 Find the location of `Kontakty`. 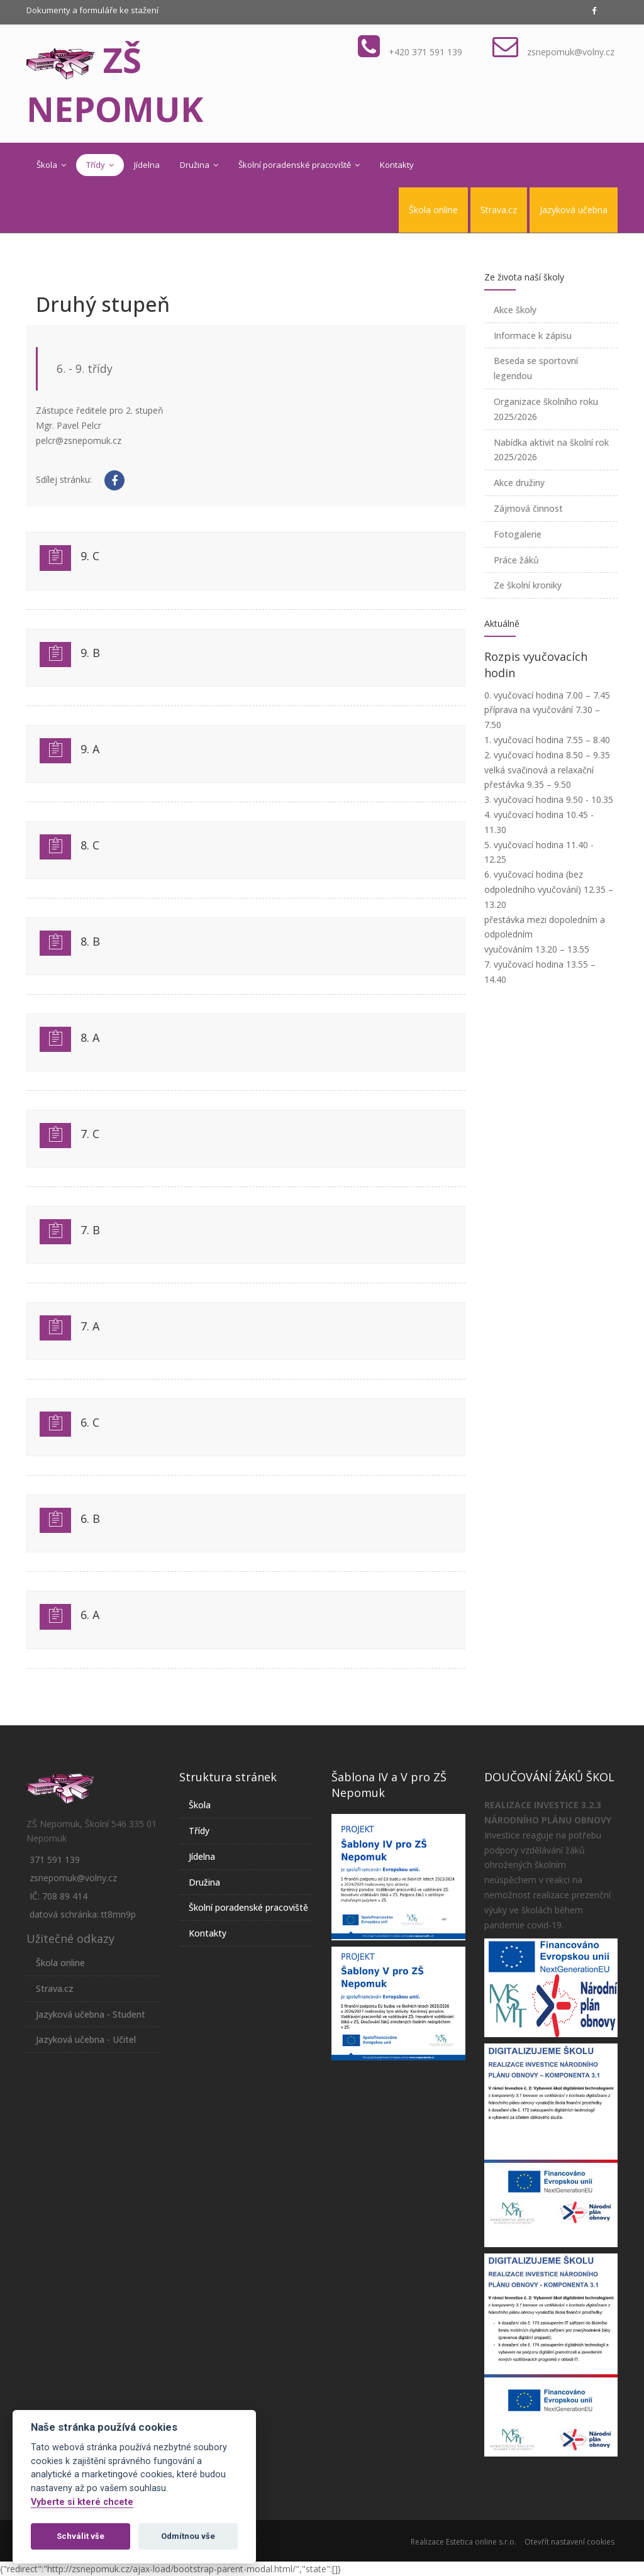

Kontakty is located at coordinates (397, 164).